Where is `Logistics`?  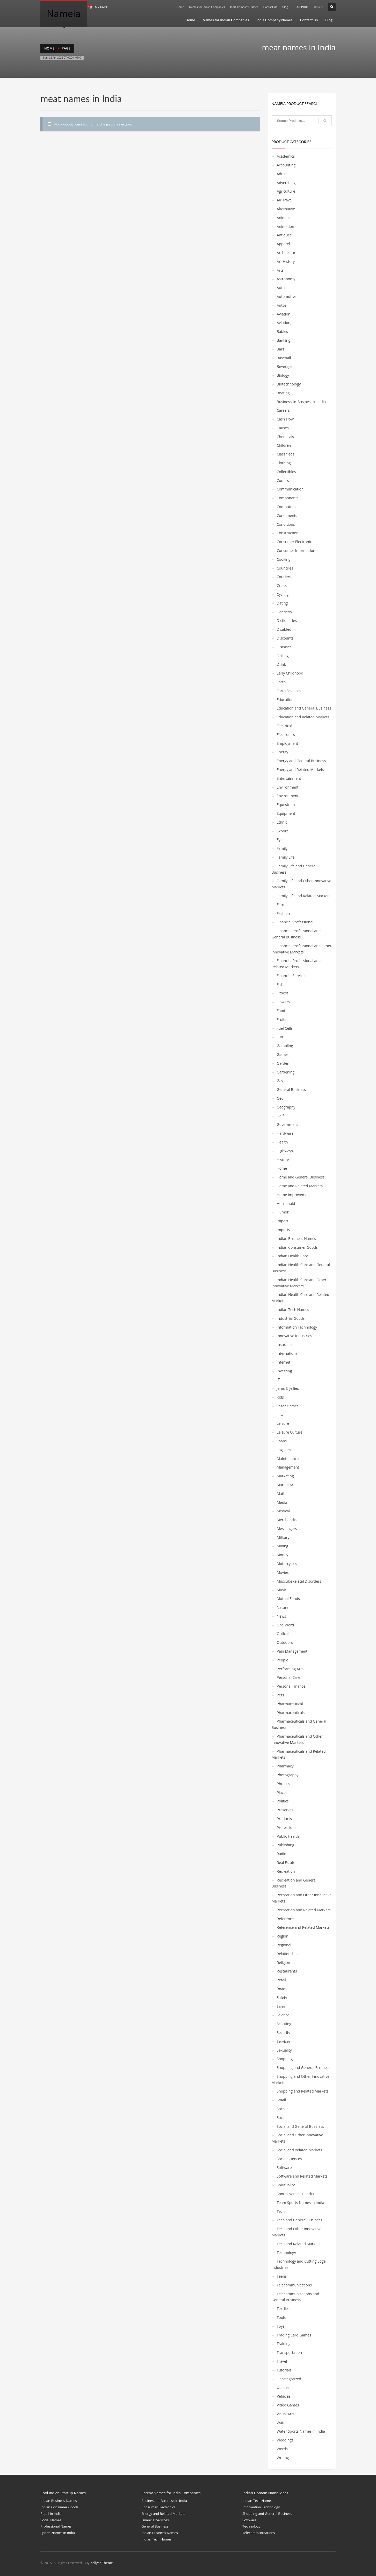
Logistics is located at coordinates (284, 1449).